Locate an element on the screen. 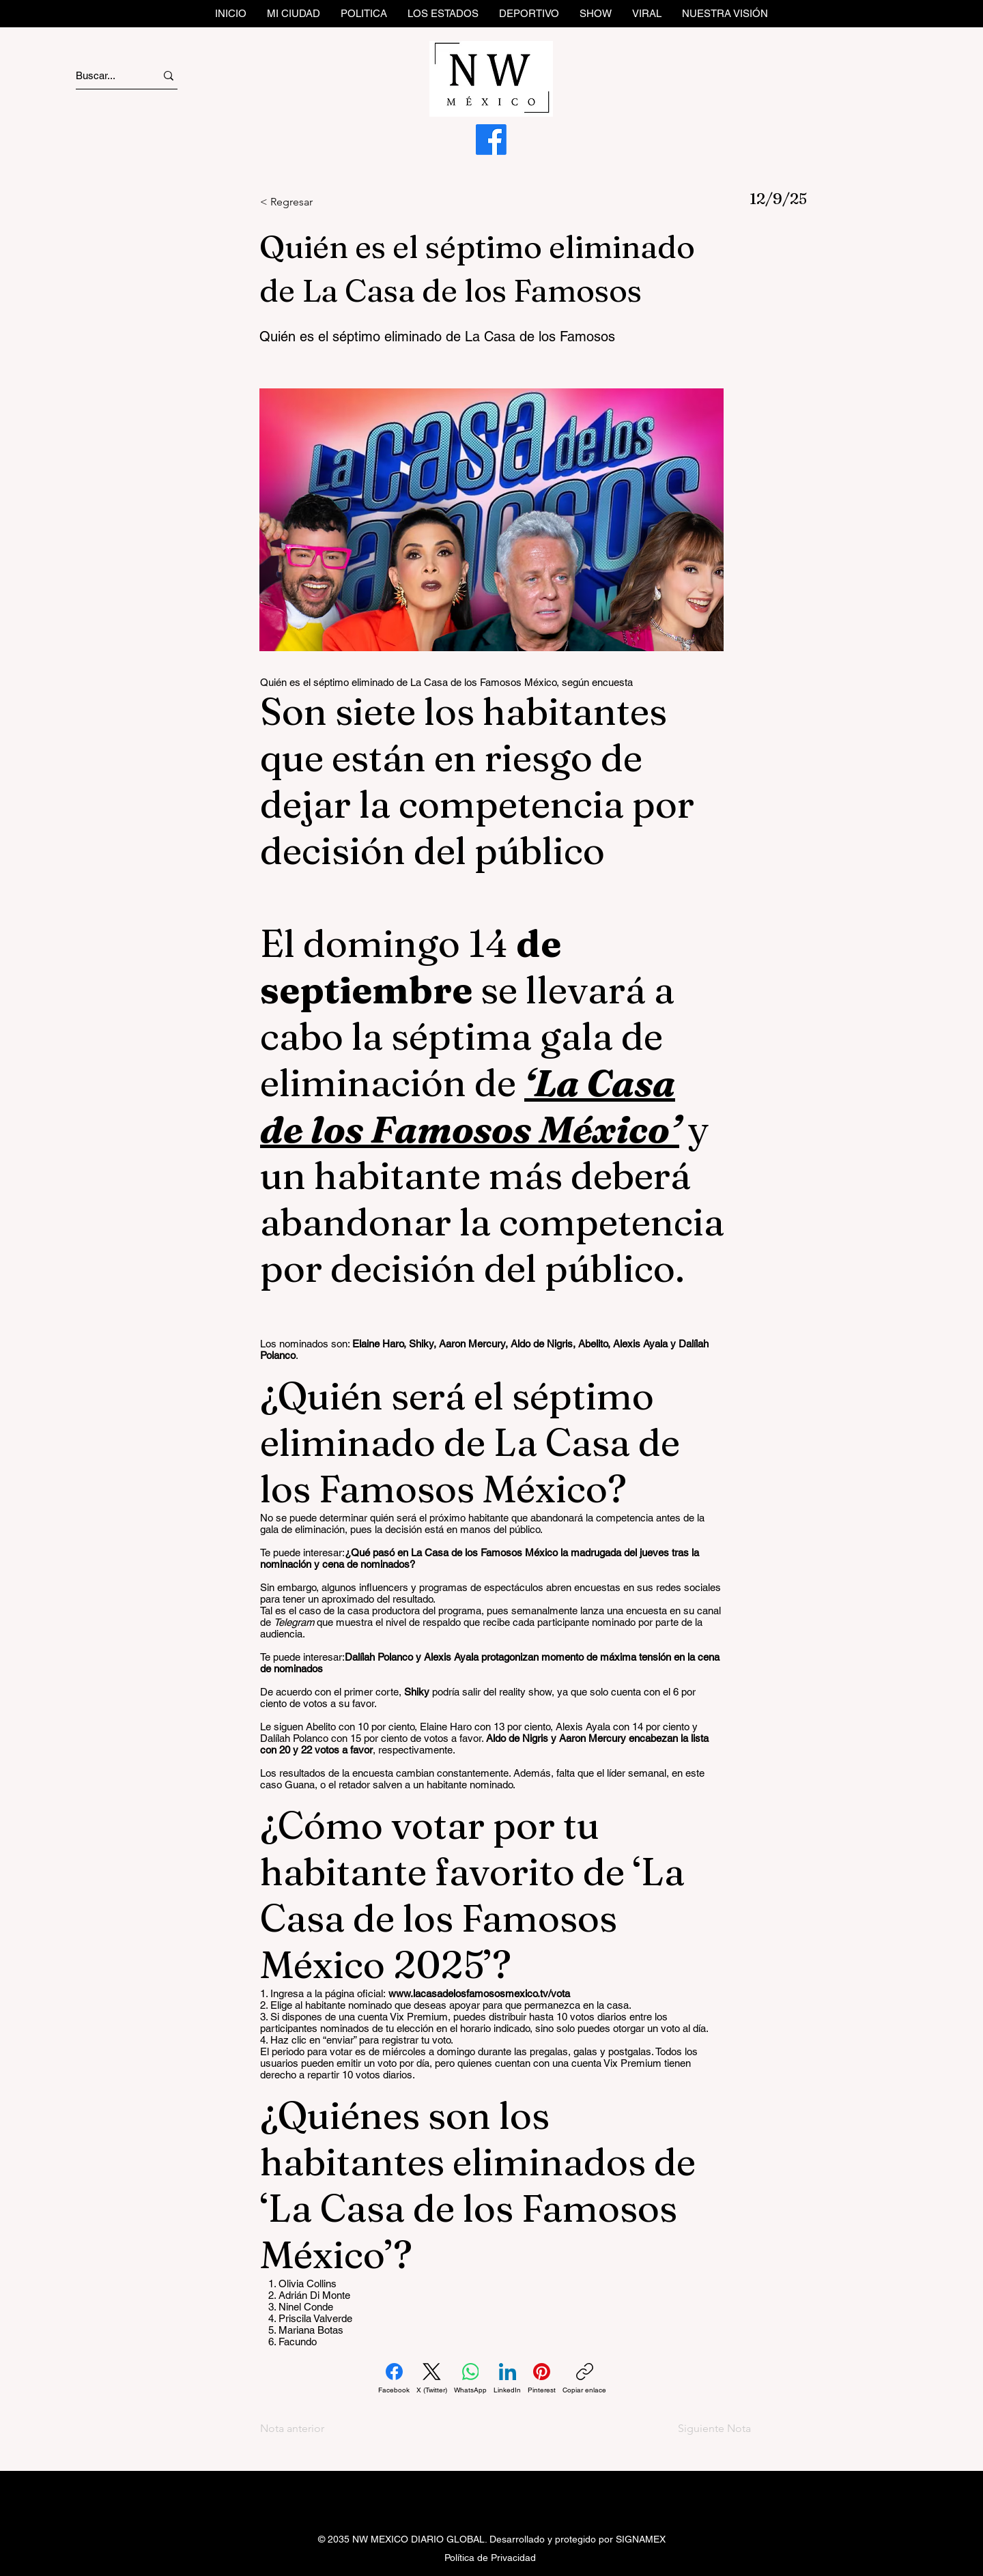  [< Regresar] is located at coordinates (305, 202).